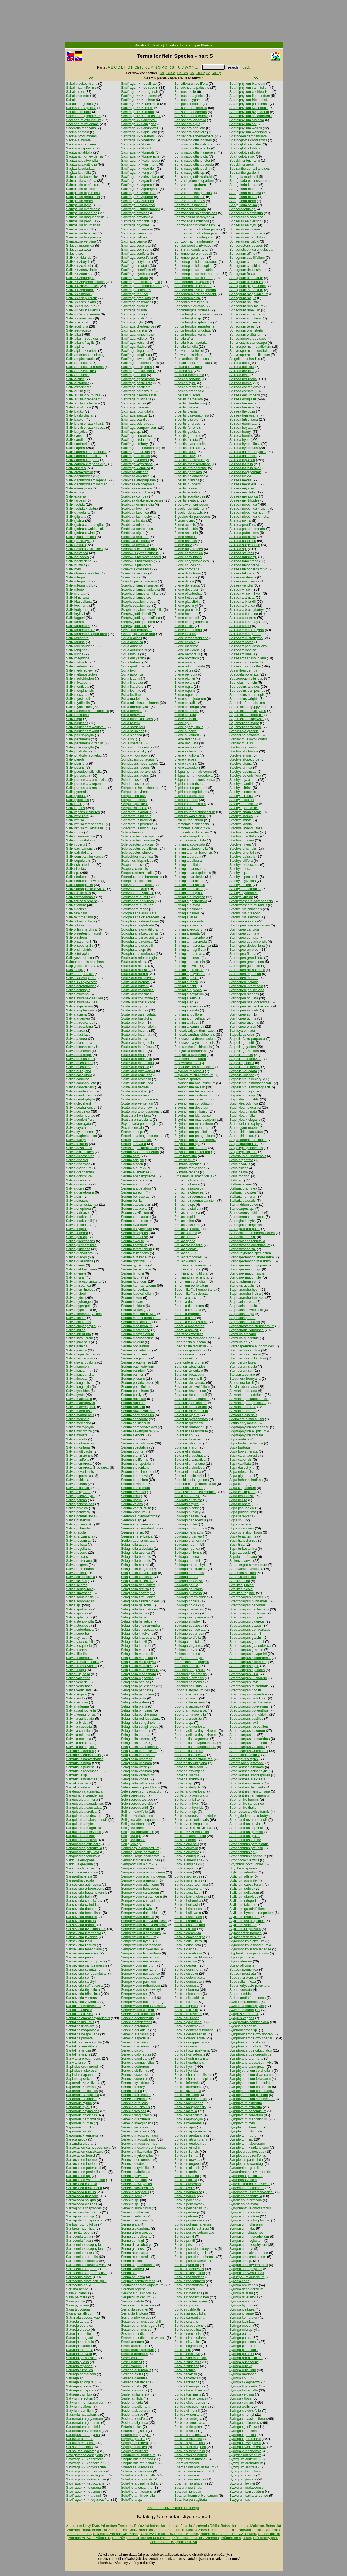 The image size is (347, 2576). What do you see at coordinates (84, 2495) in the screenshot?
I see `Saxifraga <× >hardingii` at bounding box center [84, 2495].